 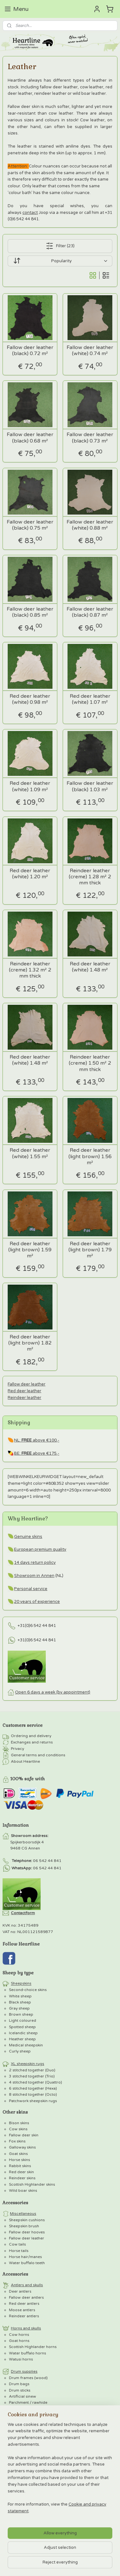 I want to click on Parchment / rawhide, so click(x=28, y=2402).